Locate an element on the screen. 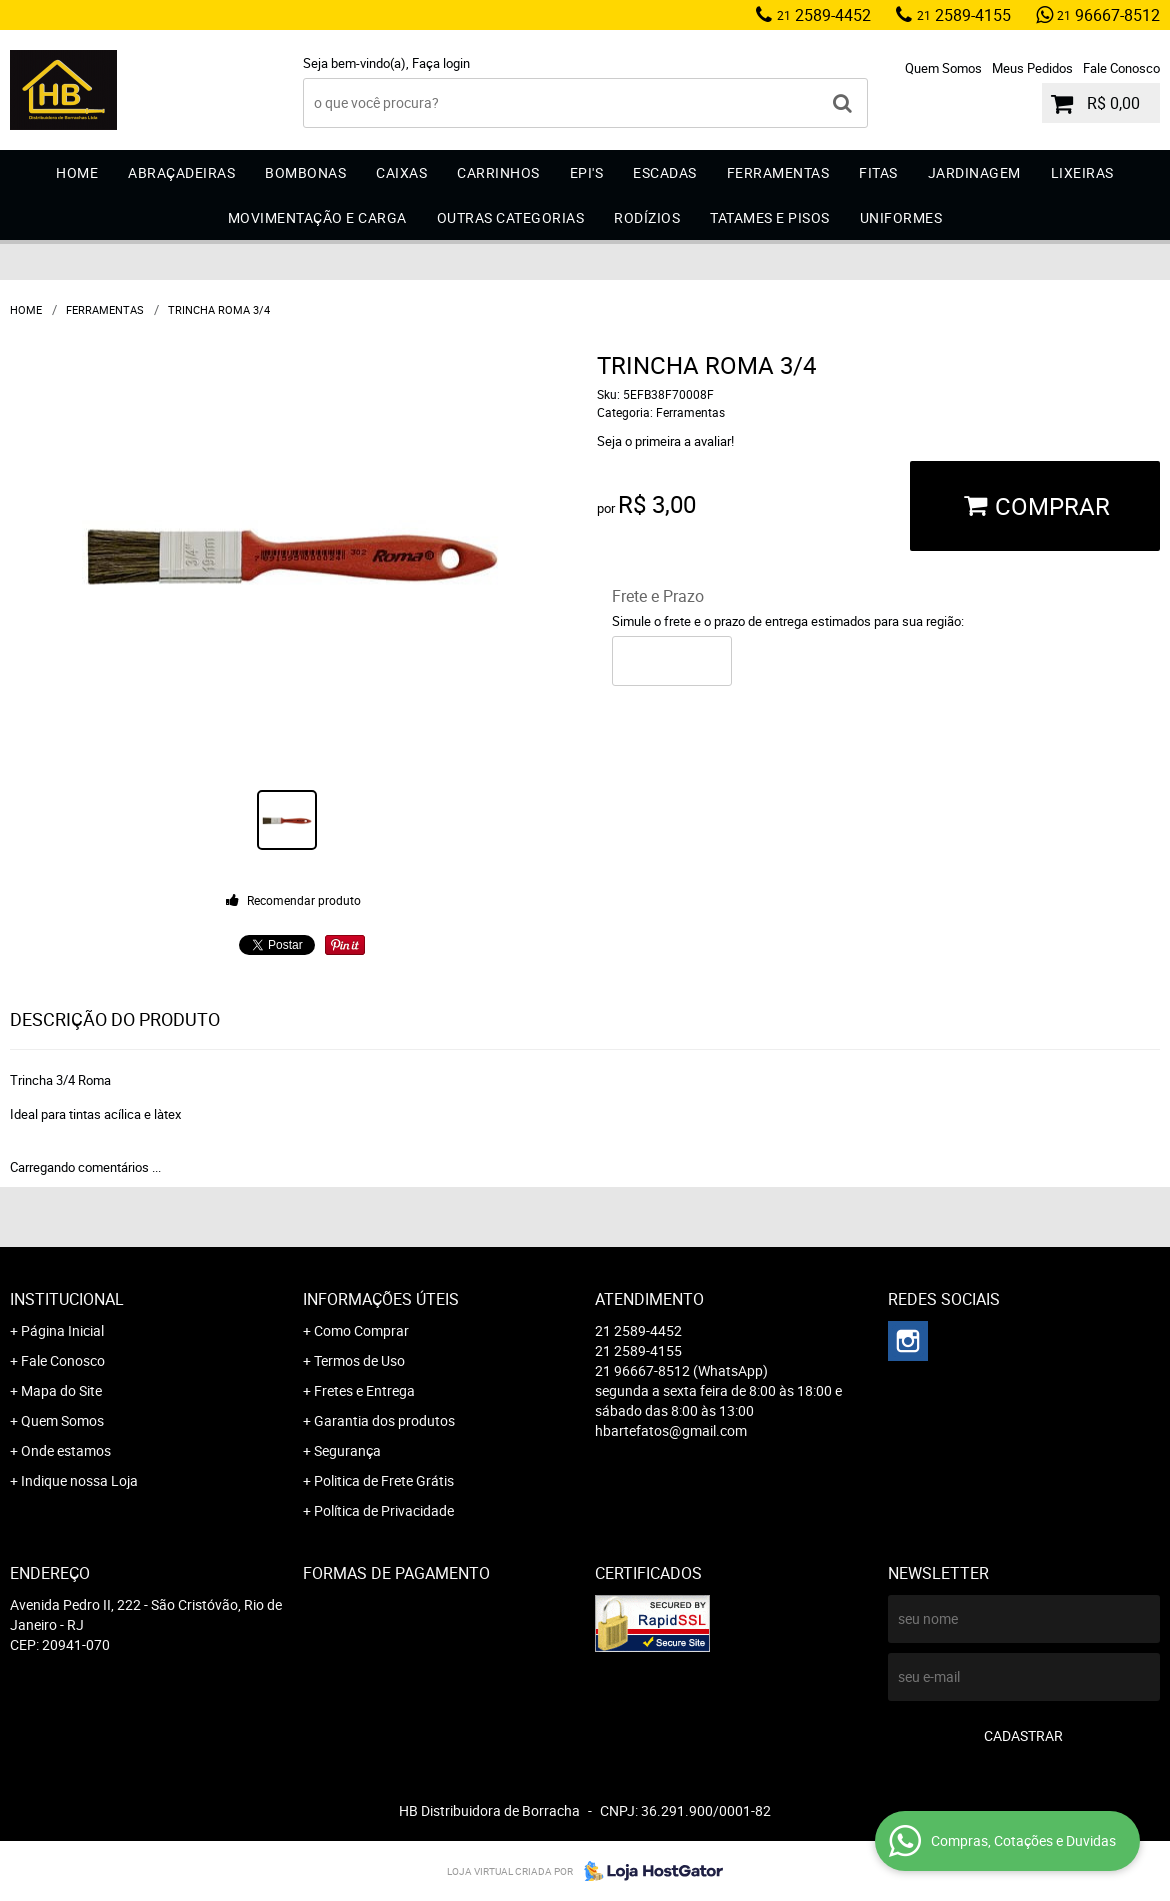 The width and height of the screenshot is (1170, 1901). Onde estamos is located at coordinates (66, 1450).